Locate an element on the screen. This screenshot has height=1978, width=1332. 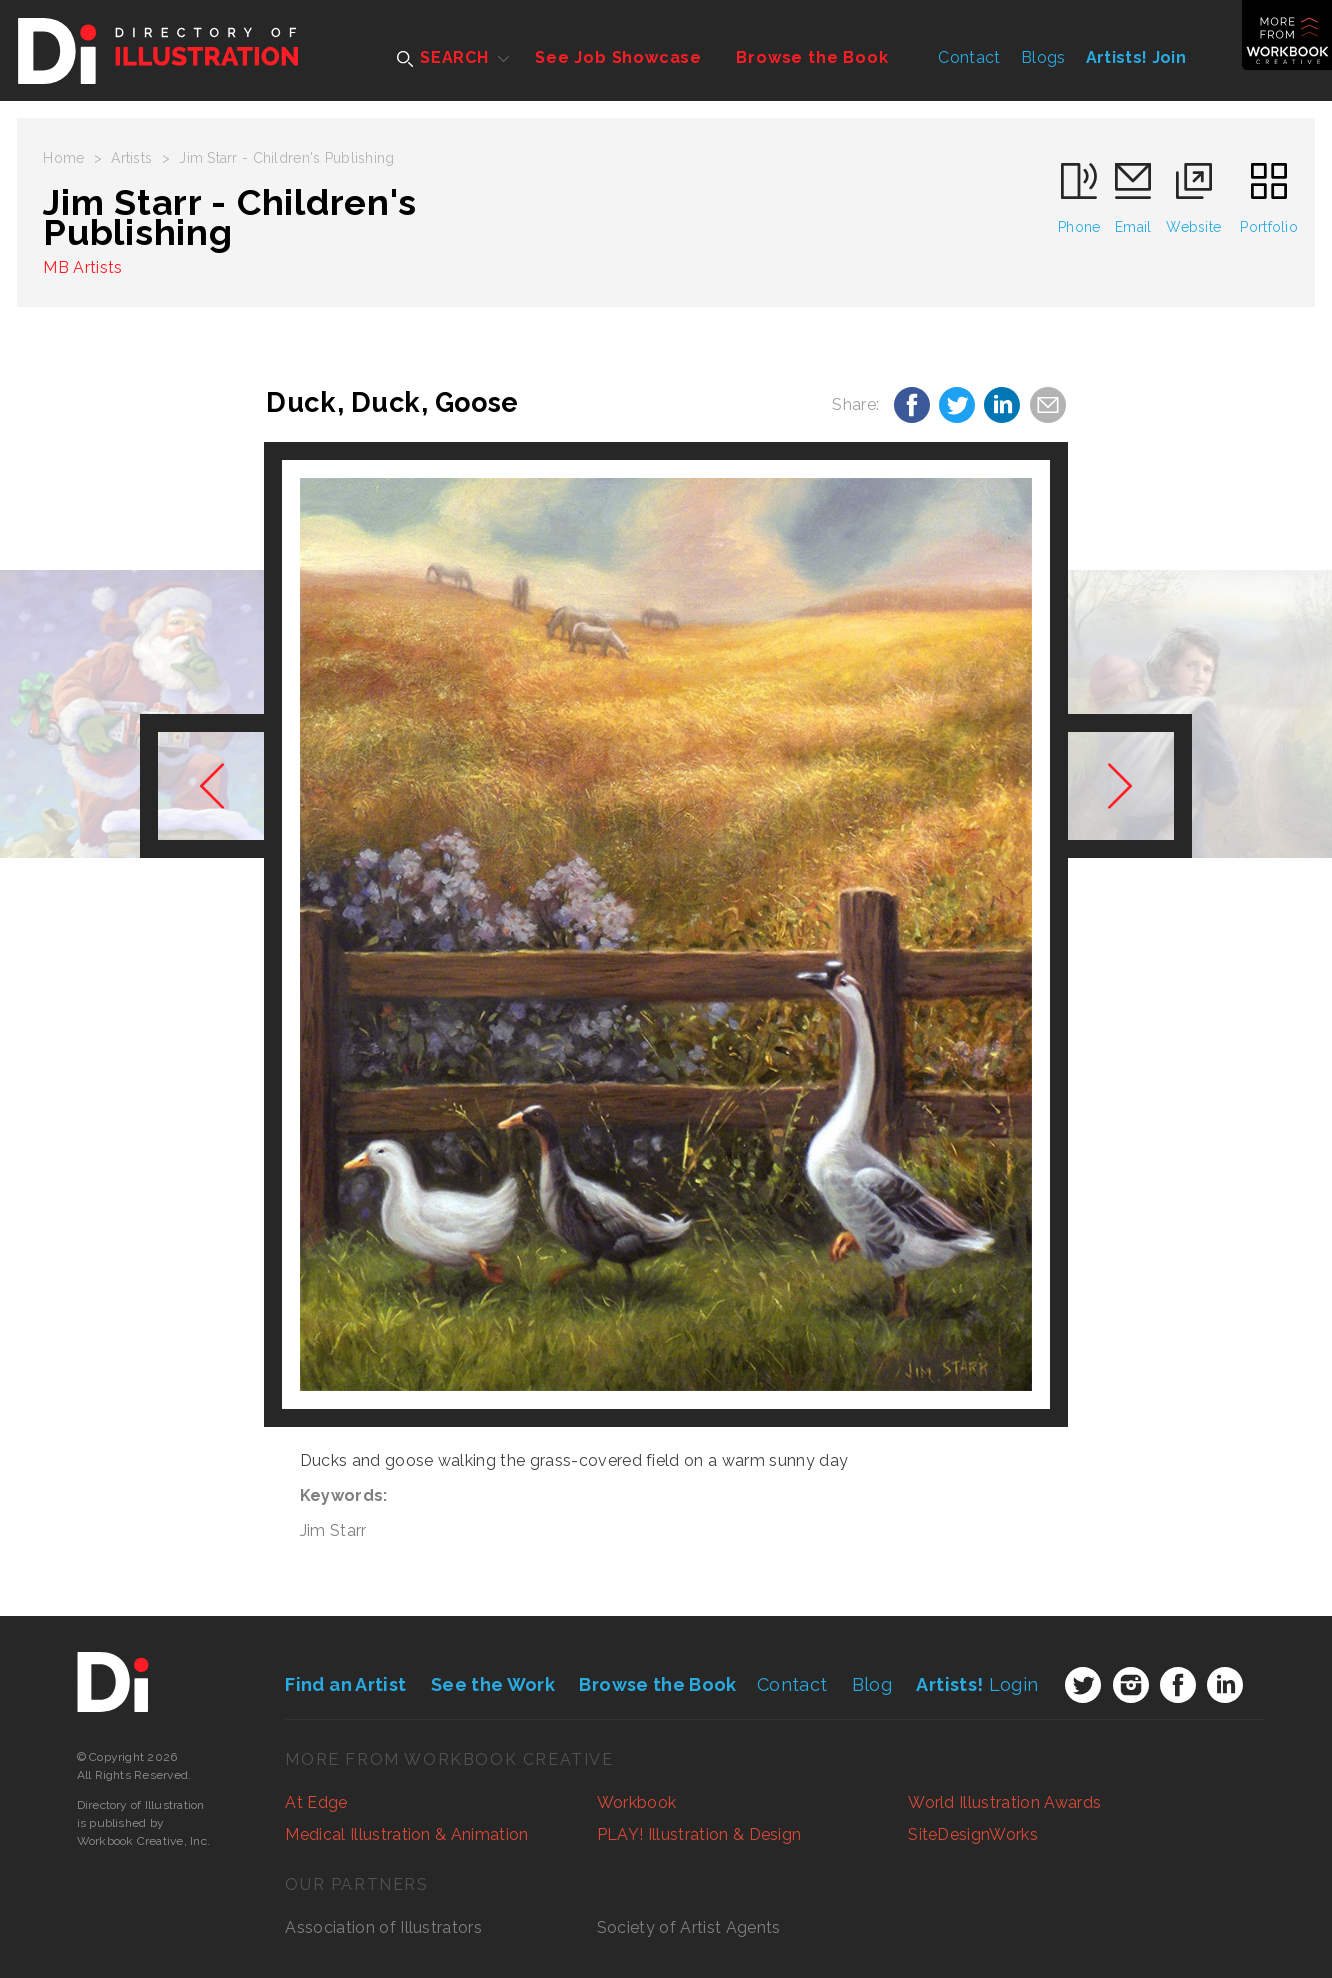
Artists! Join is located at coordinates (1136, 57).